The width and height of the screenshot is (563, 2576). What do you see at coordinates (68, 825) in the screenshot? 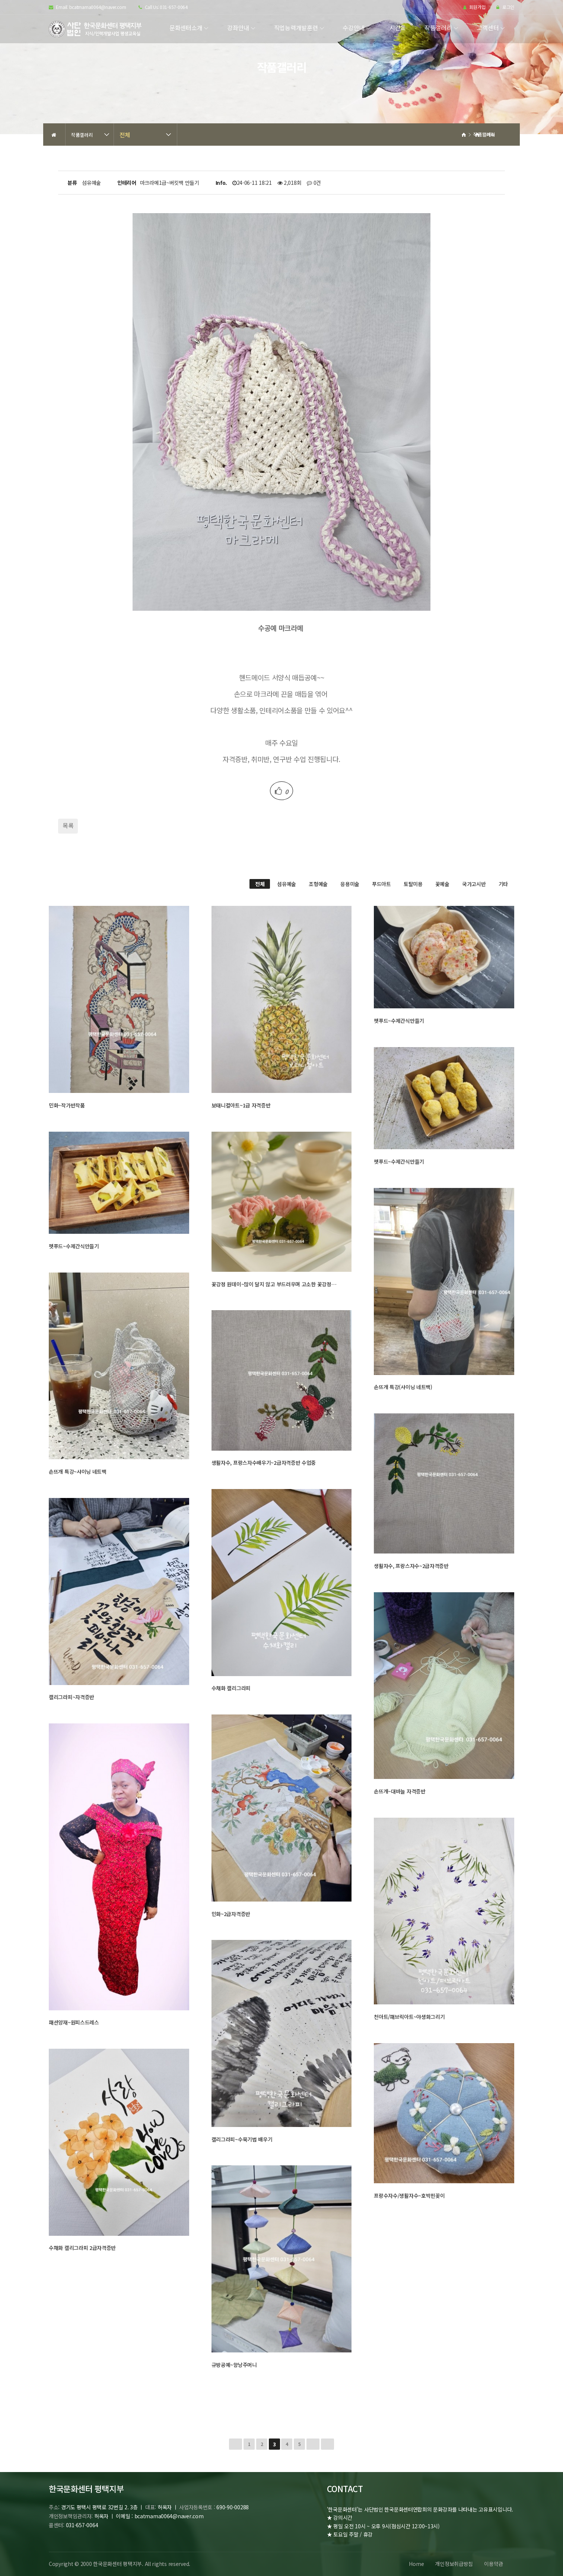
I see `목록` at bounding box center [68, 825].